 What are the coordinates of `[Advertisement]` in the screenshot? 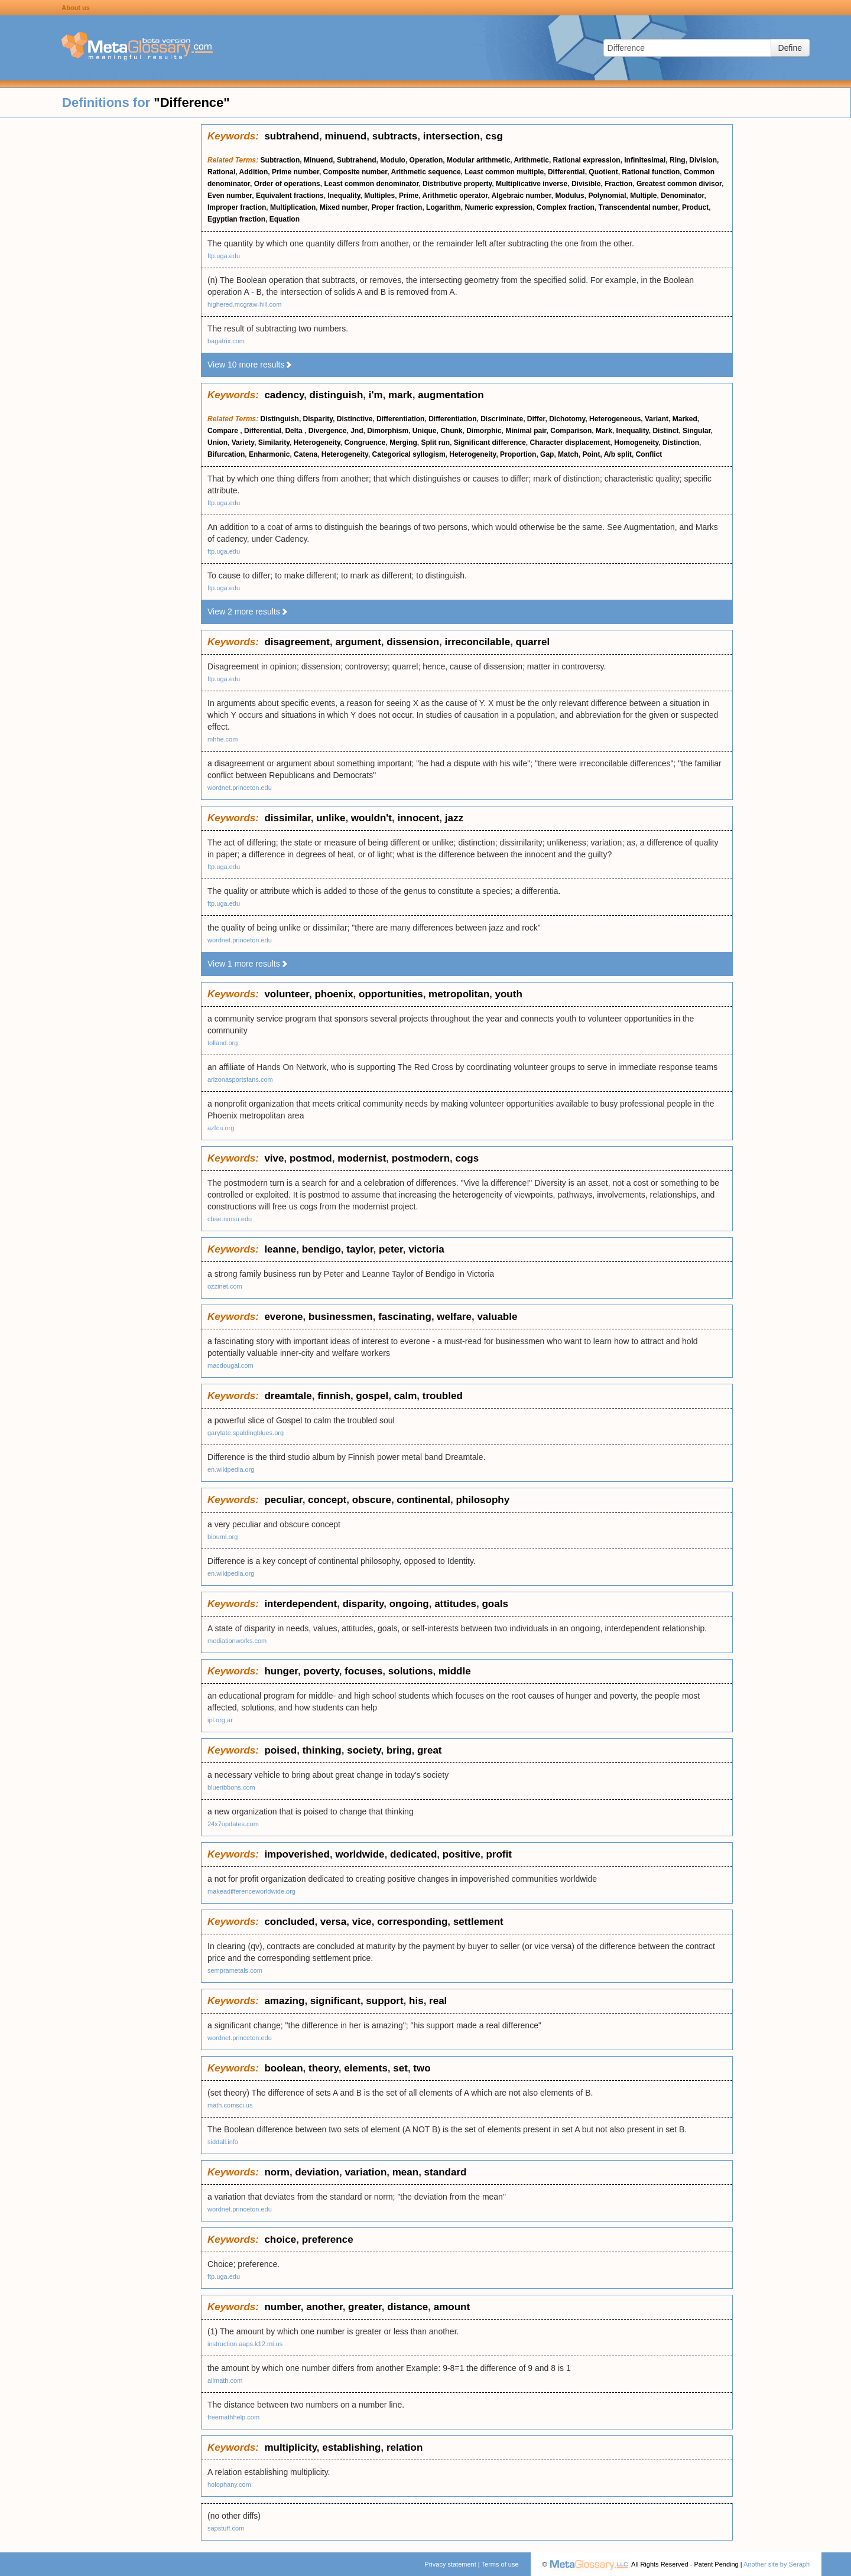 It's located at (100, 301).